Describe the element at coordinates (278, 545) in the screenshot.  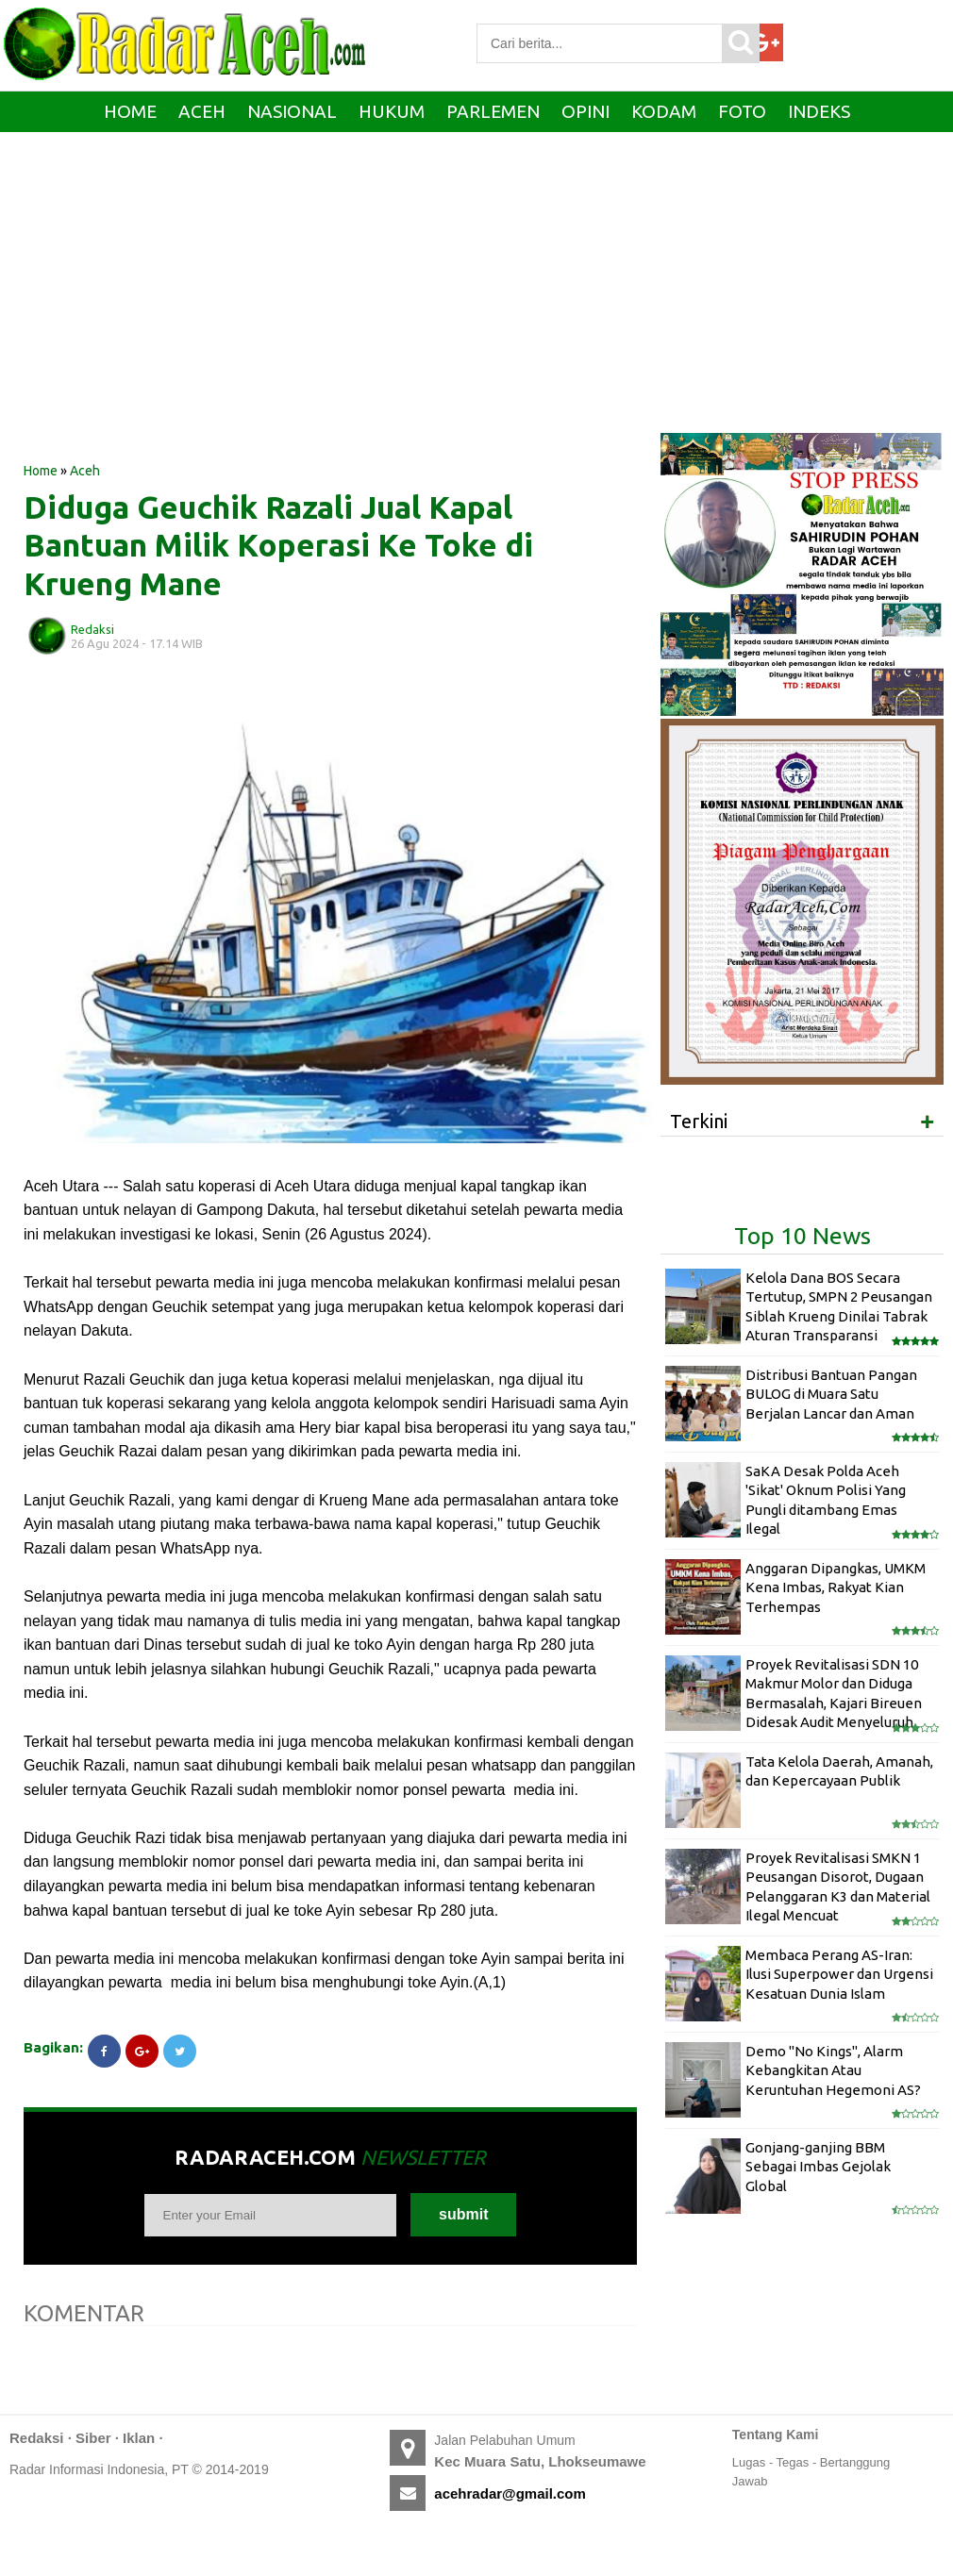
I see `Diduga Geuchik Razali Jual Kapal Bantuan Milik Koperasi Ke Toke di Krueng Mane` at that location.